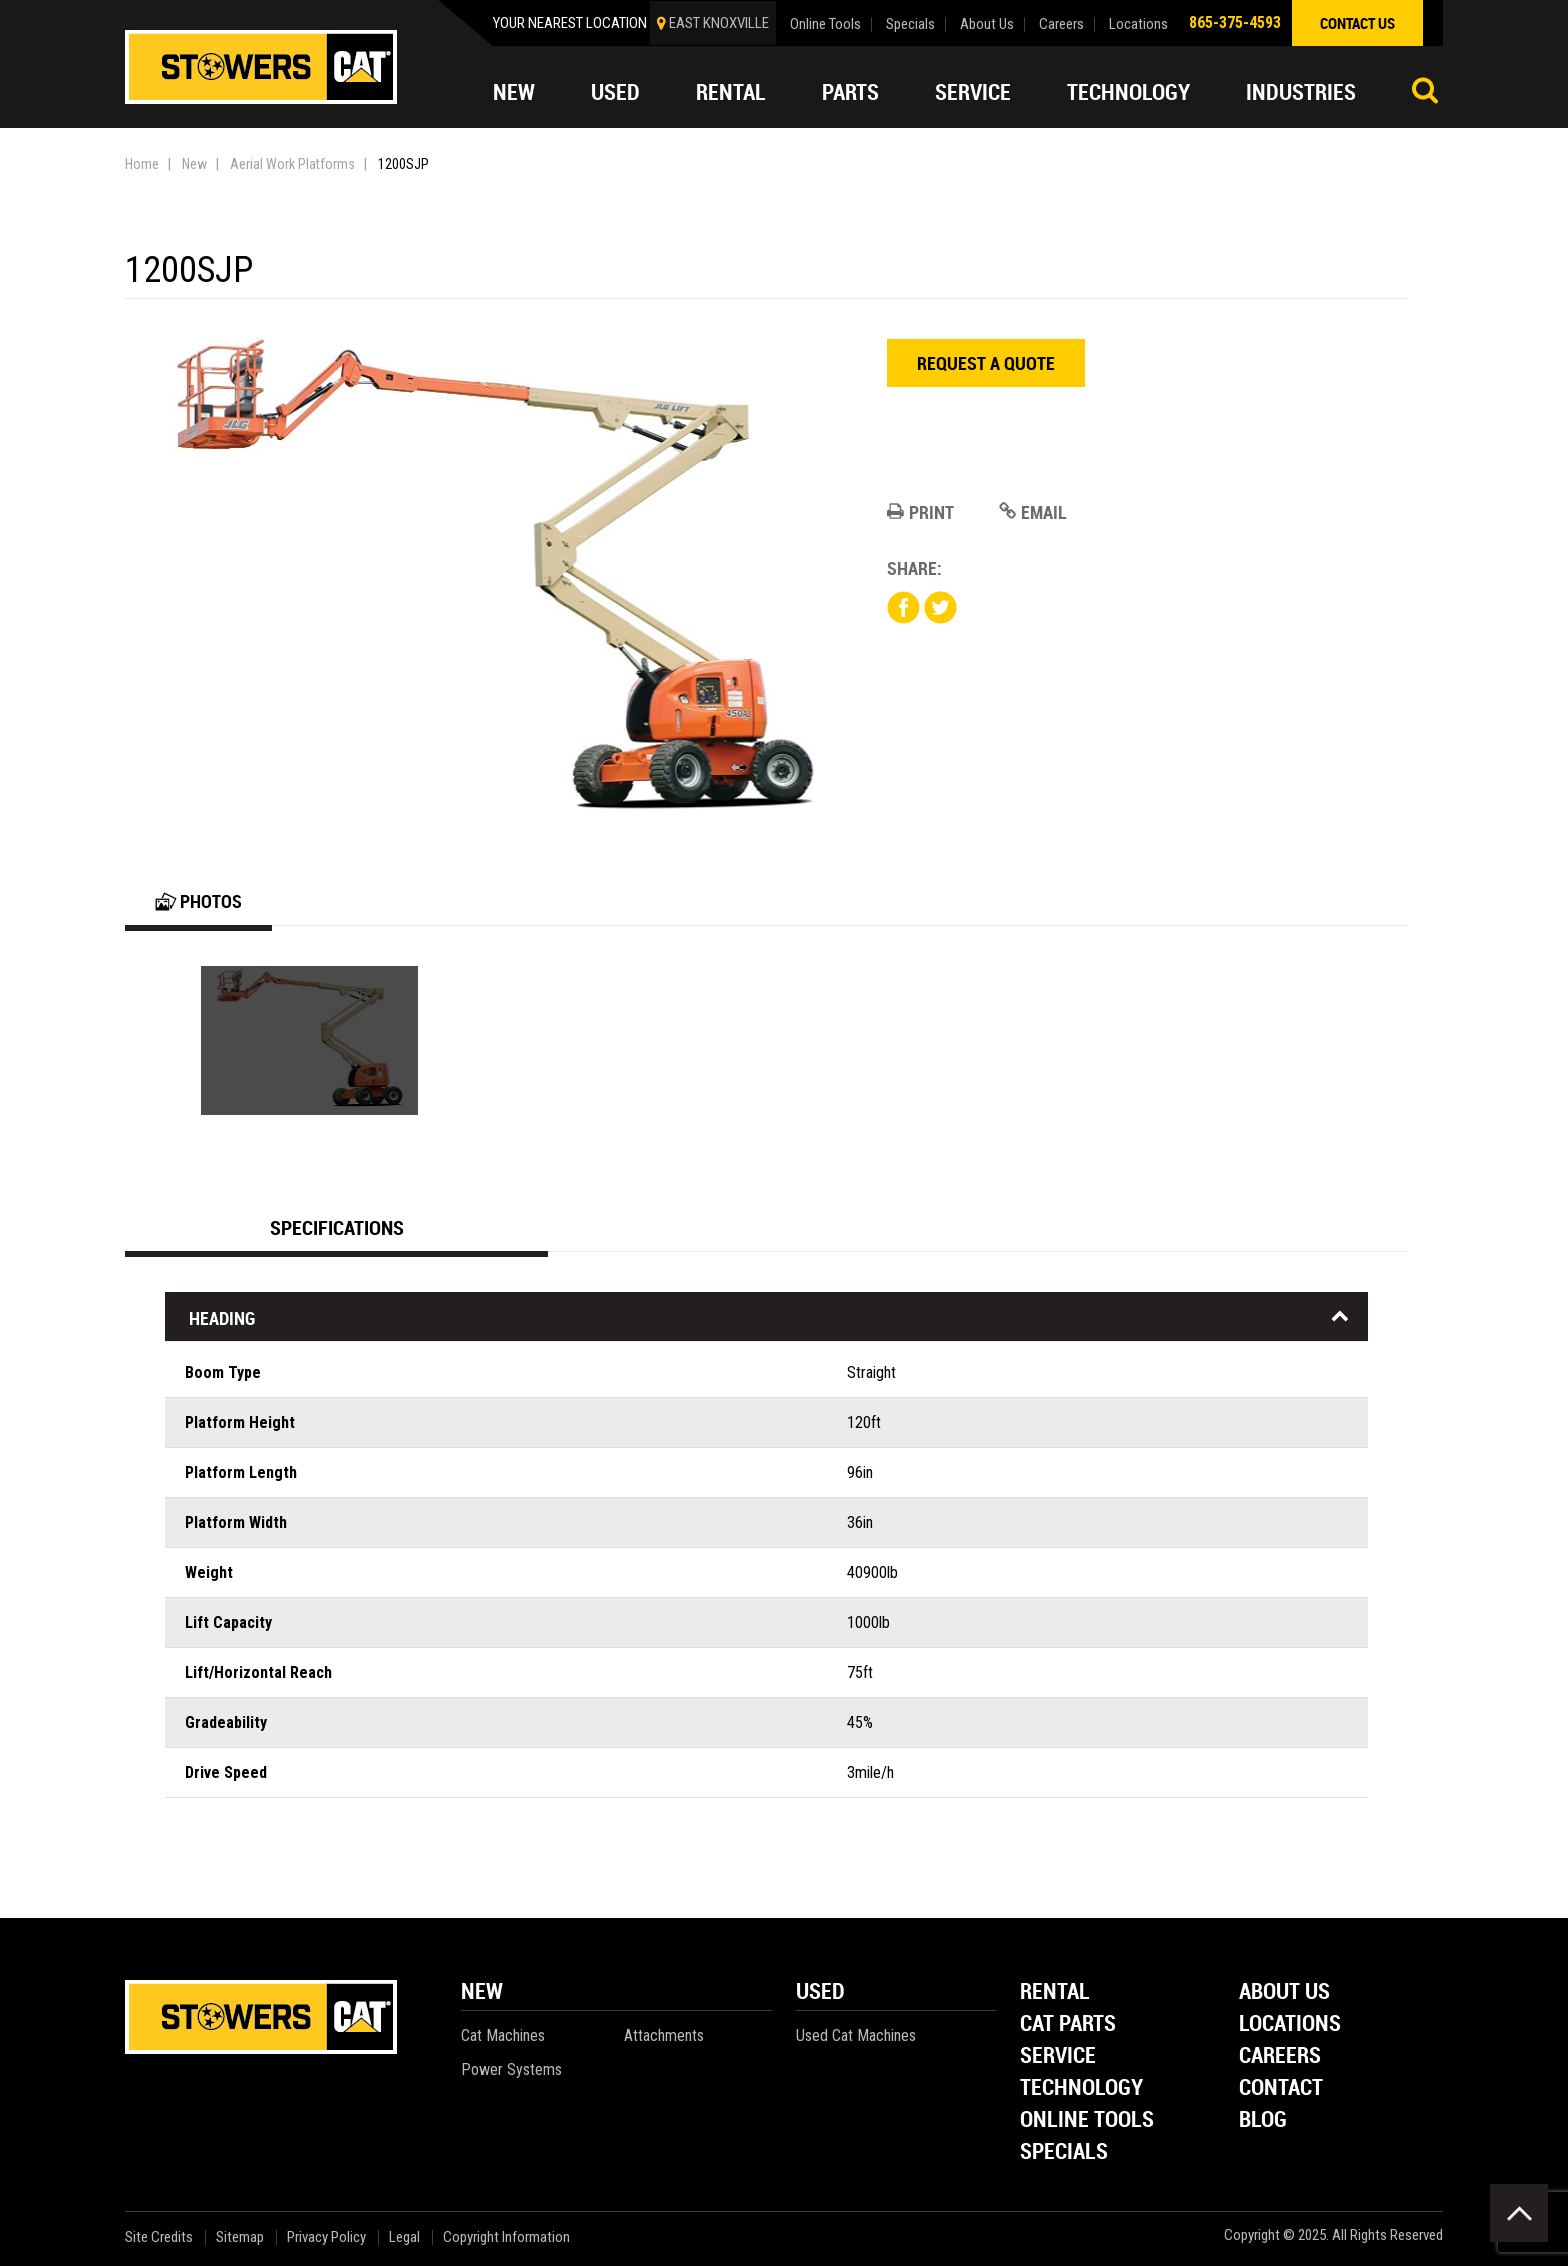 The width and height of the screenshot is (1568, 2266). I want to click on Service, so click(973, 92).